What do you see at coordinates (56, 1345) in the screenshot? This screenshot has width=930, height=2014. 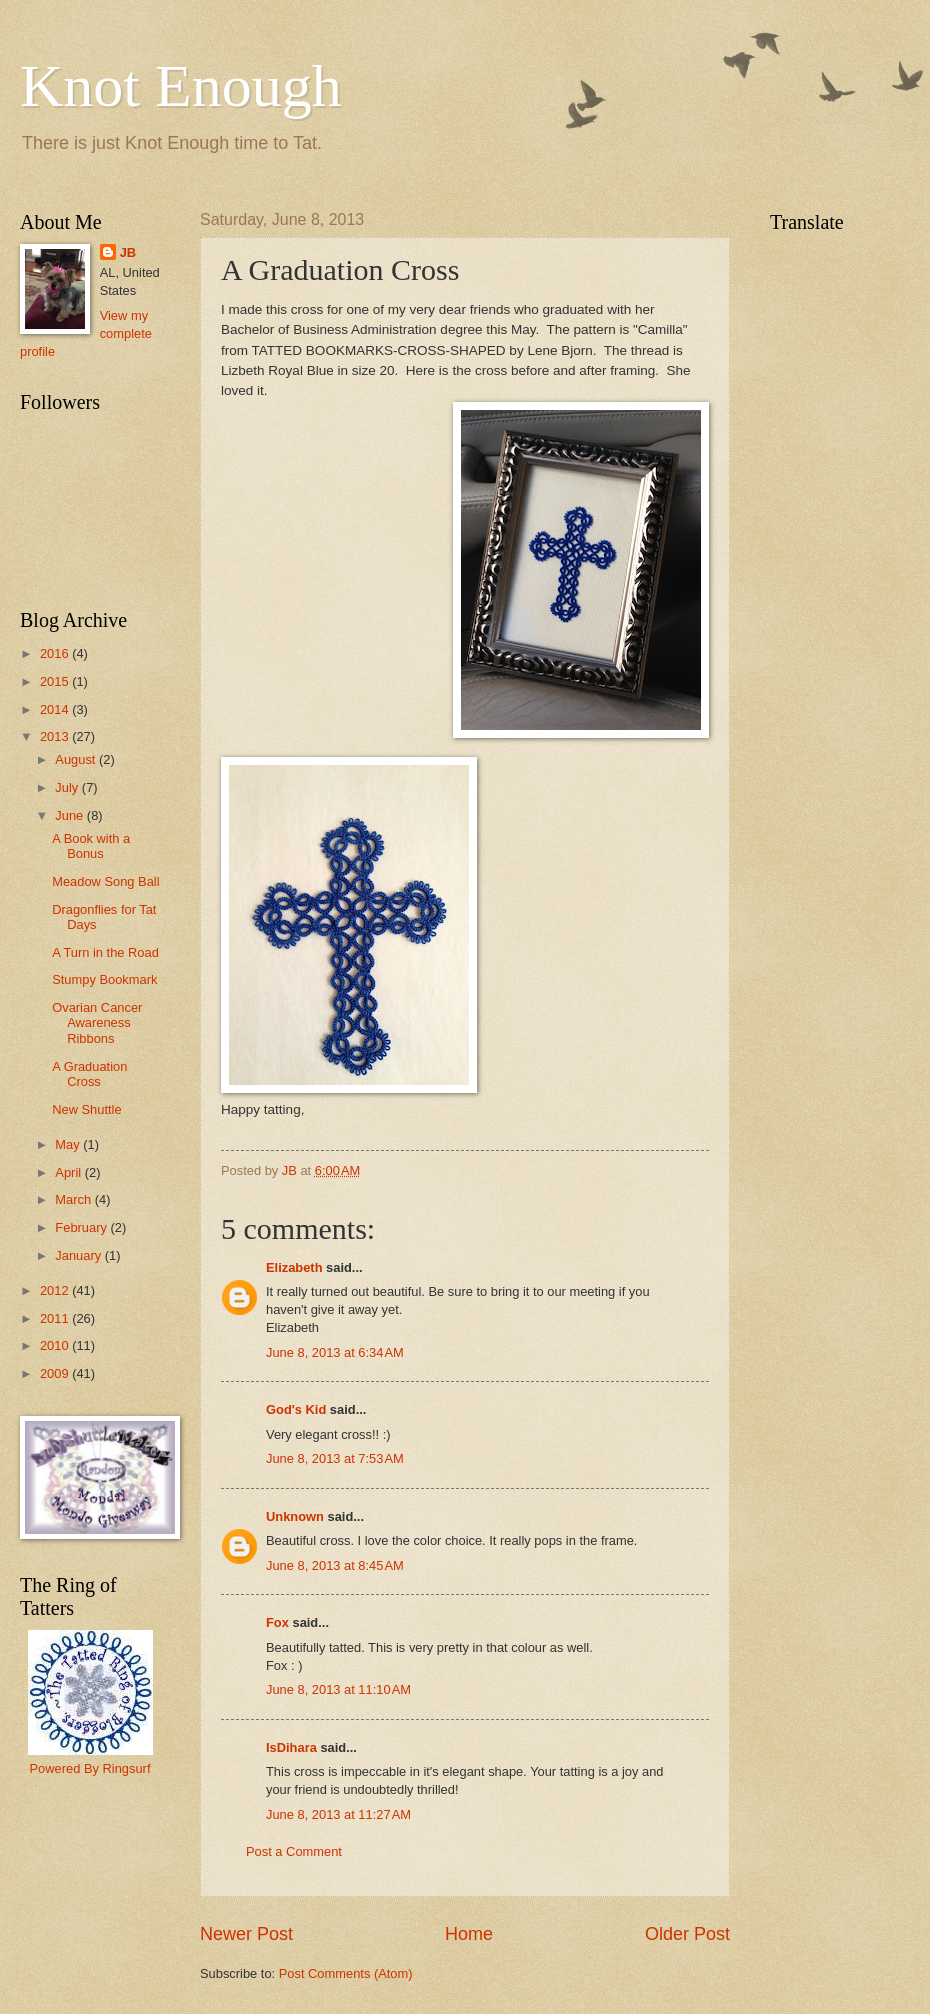 I see `2010` at bounding box center [56, 1345].